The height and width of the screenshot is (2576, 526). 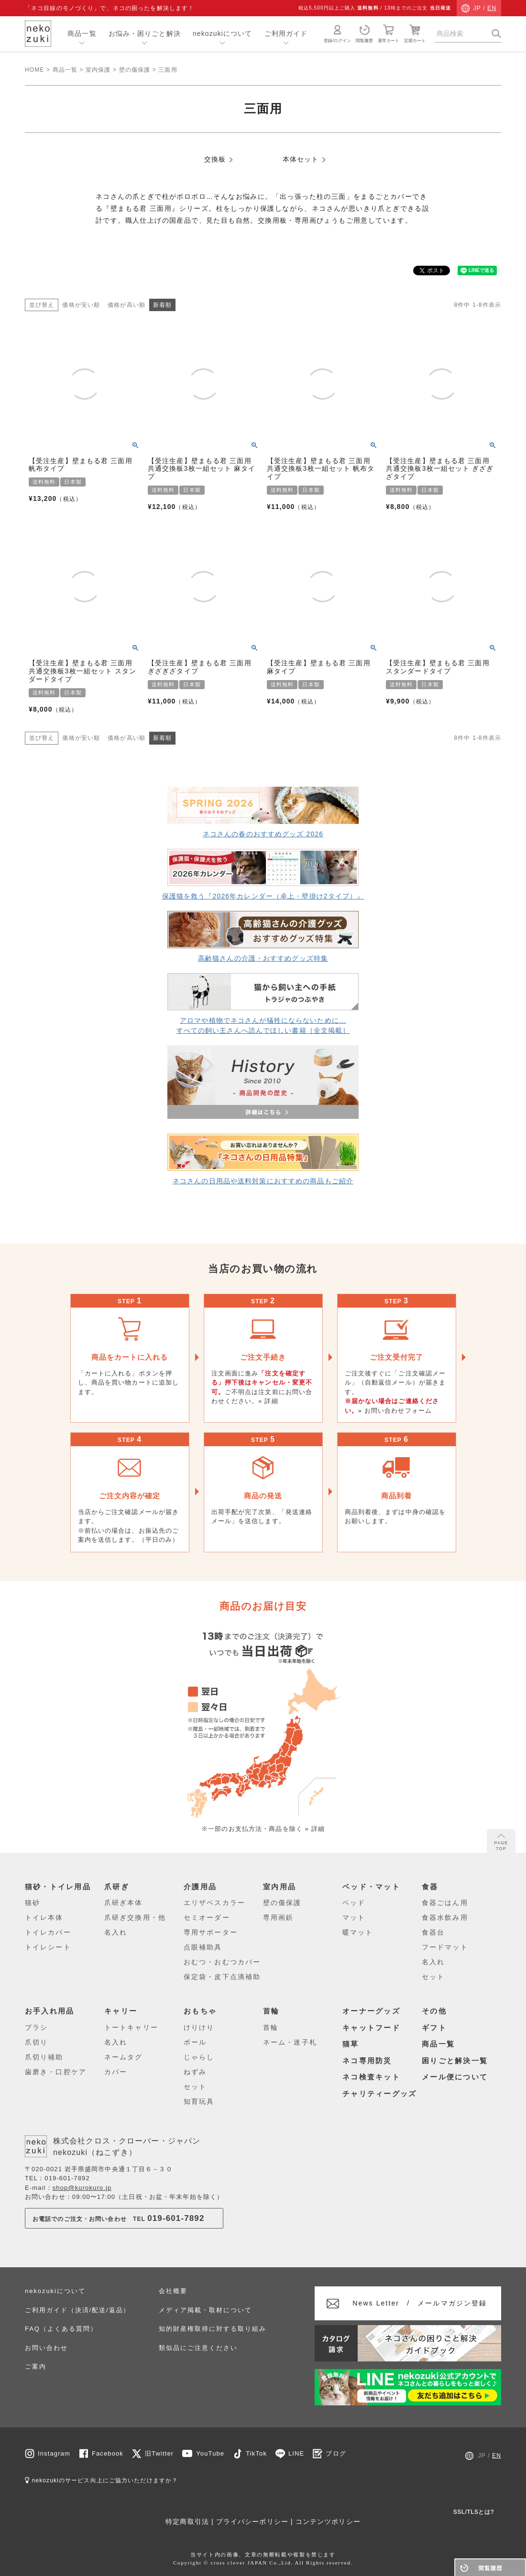 I want to click on 爪研ぎ本体, so click(x=123, y=1902).